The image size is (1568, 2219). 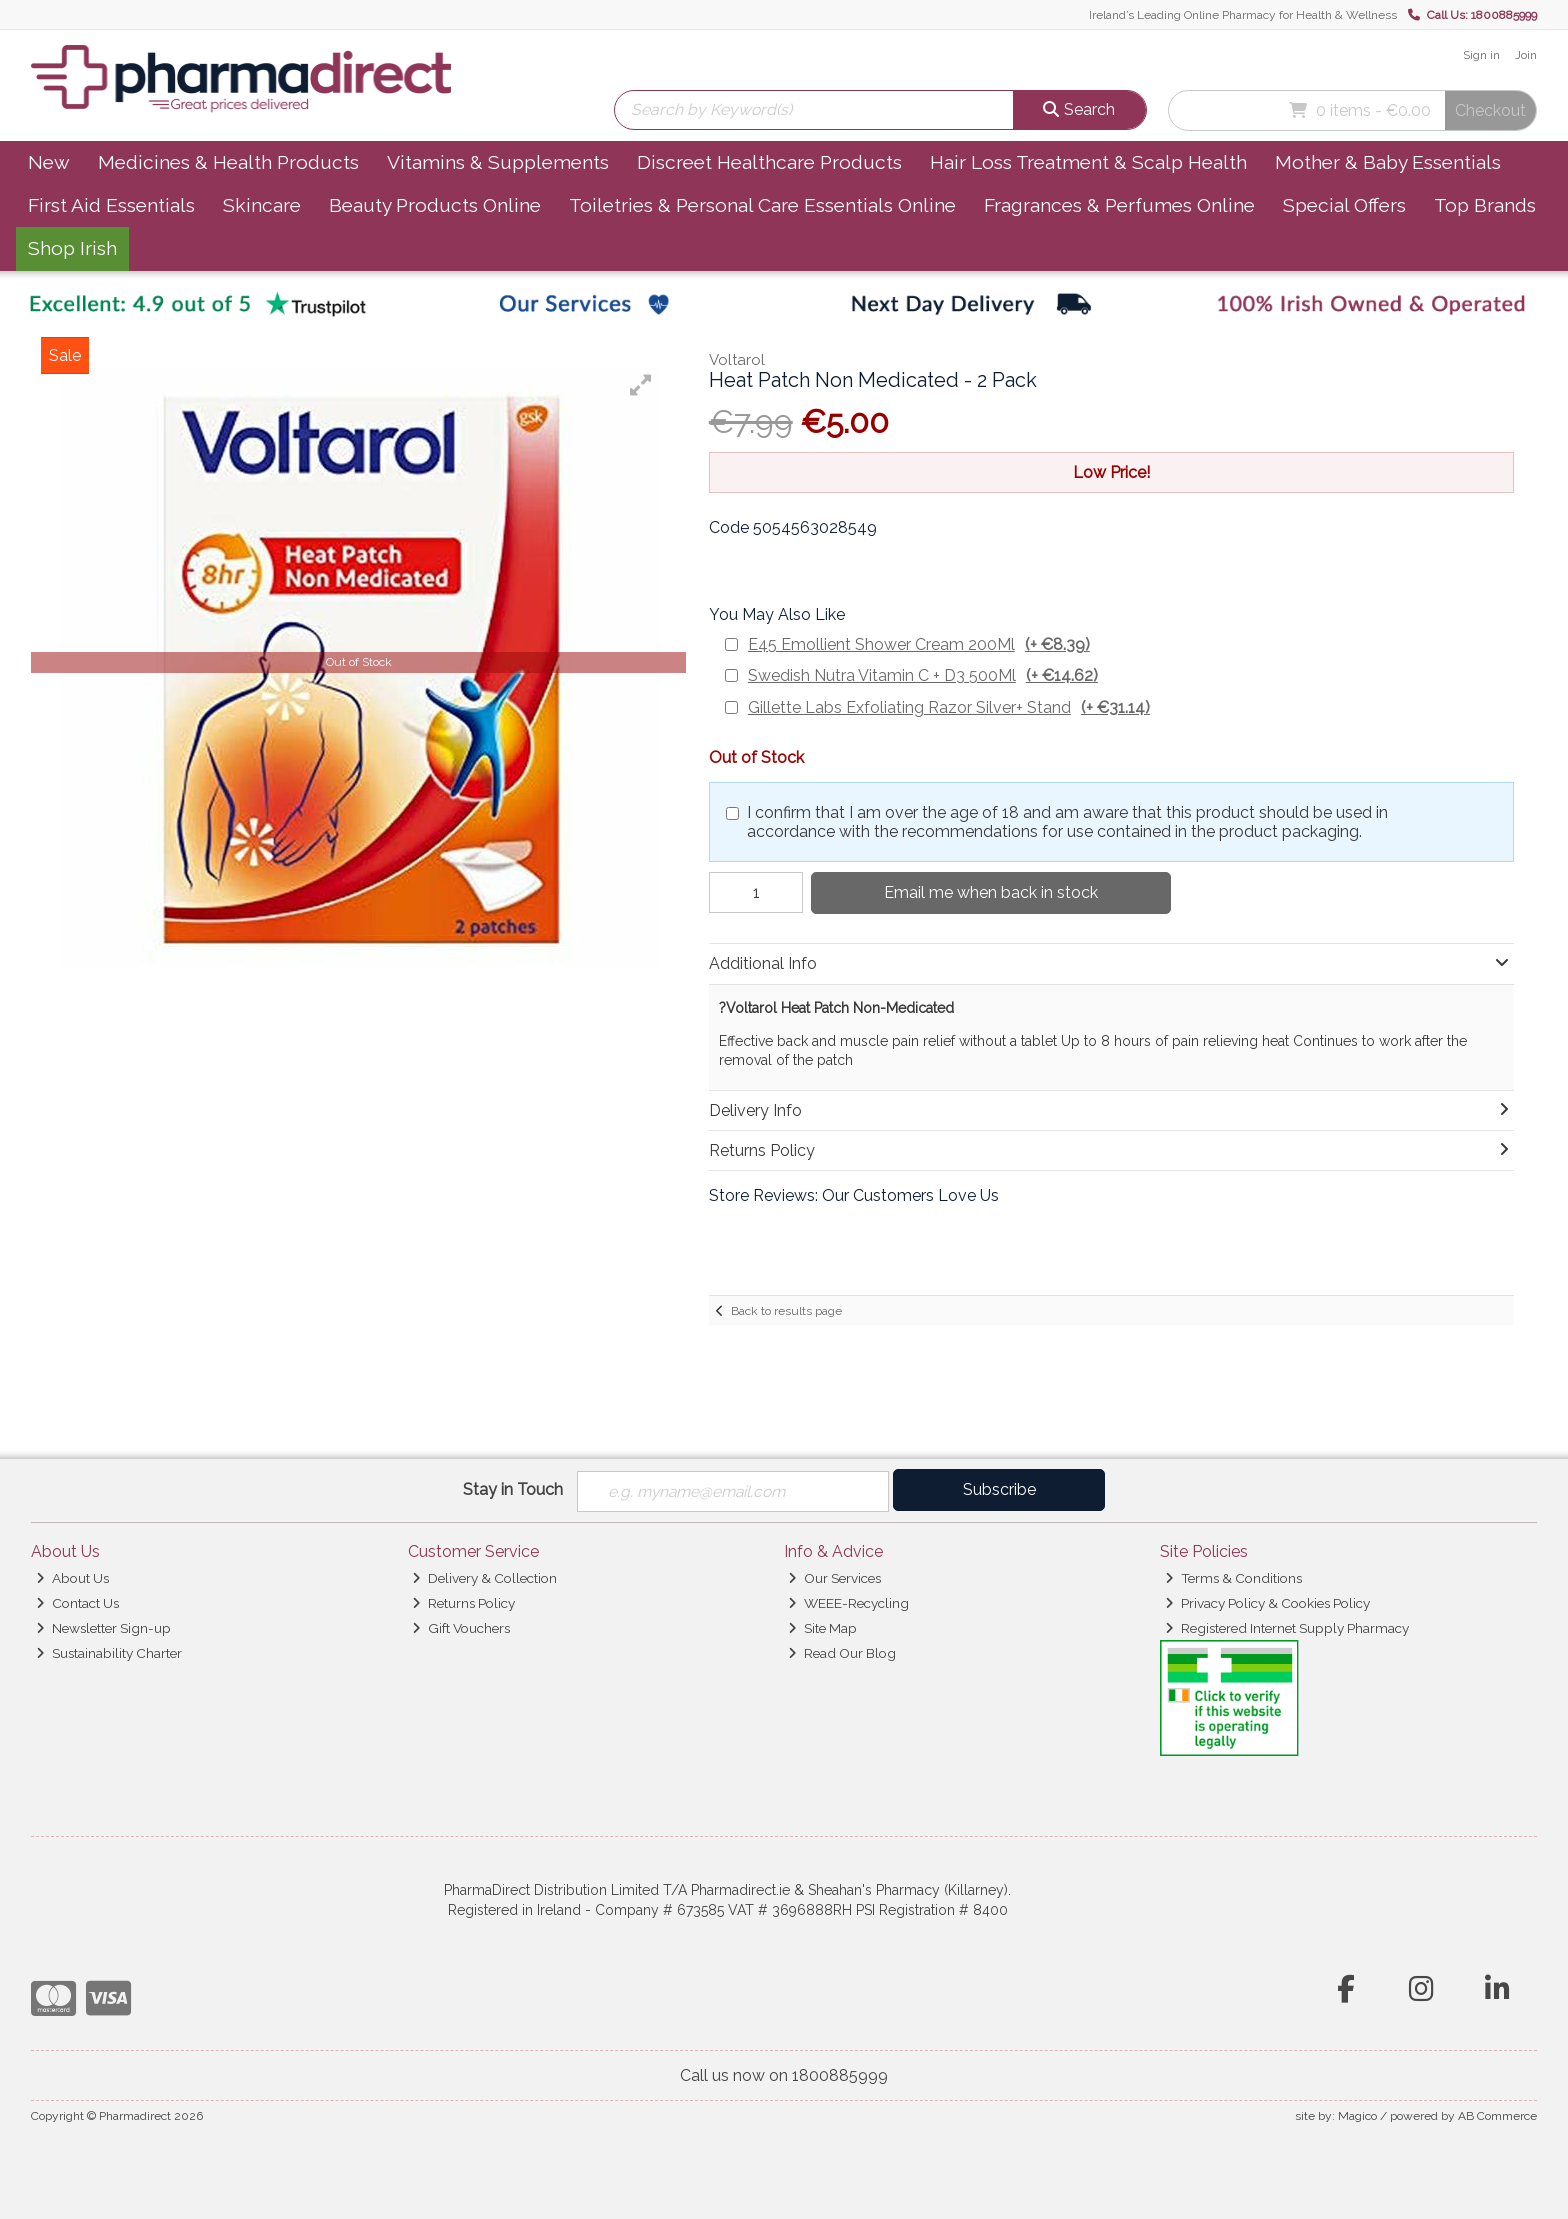 I want to click on Contact Us, so click(x=77, y=1603).